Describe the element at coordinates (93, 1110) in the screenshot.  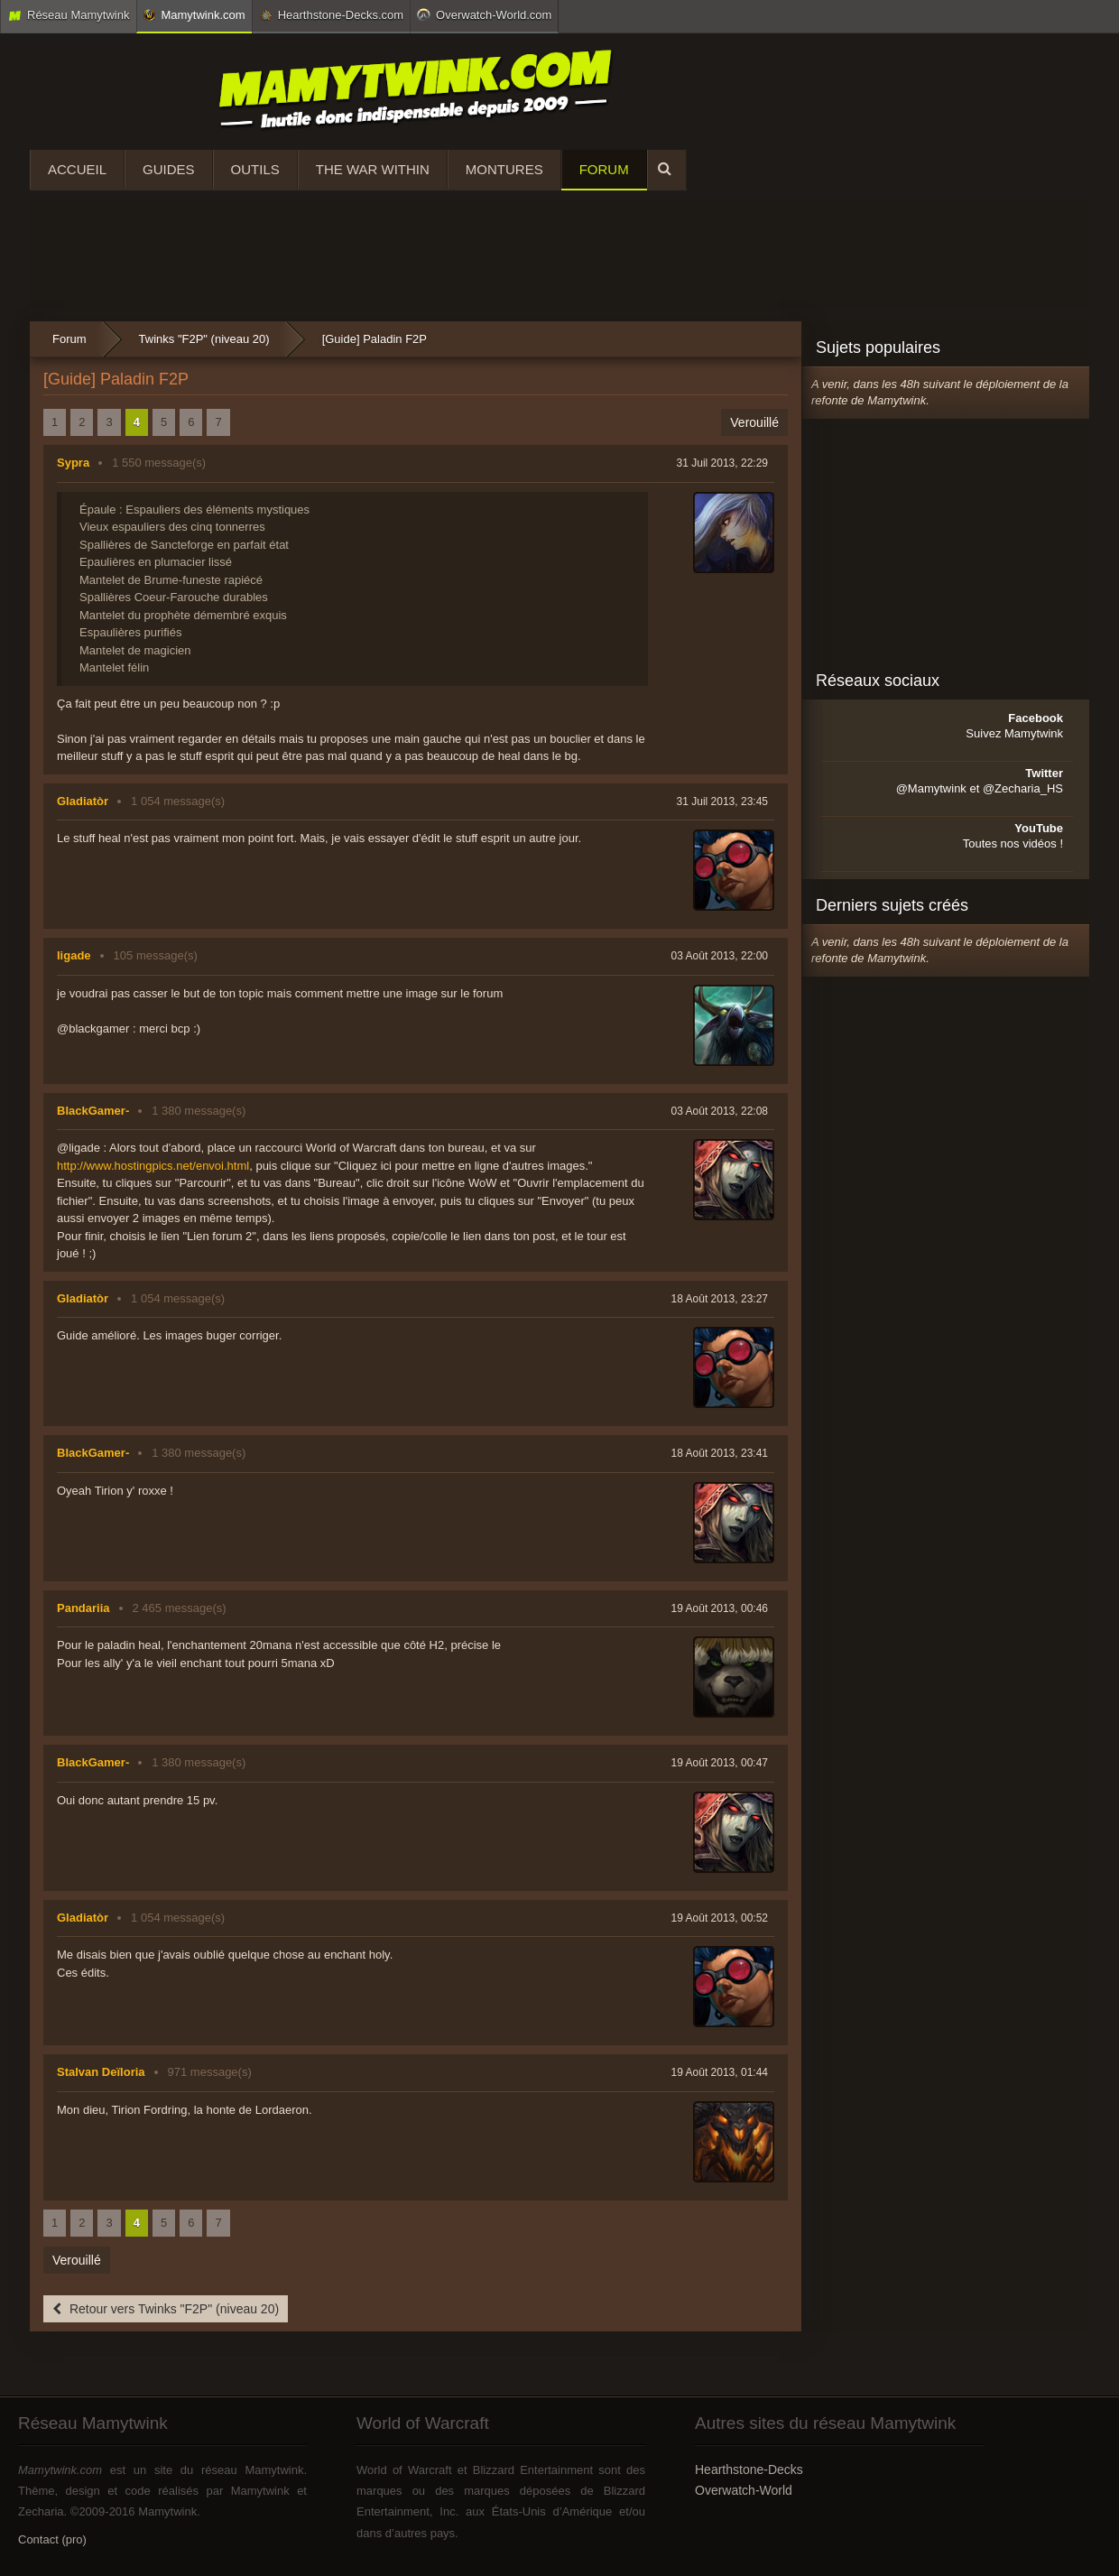
I see `BlackGamer-` at that location.